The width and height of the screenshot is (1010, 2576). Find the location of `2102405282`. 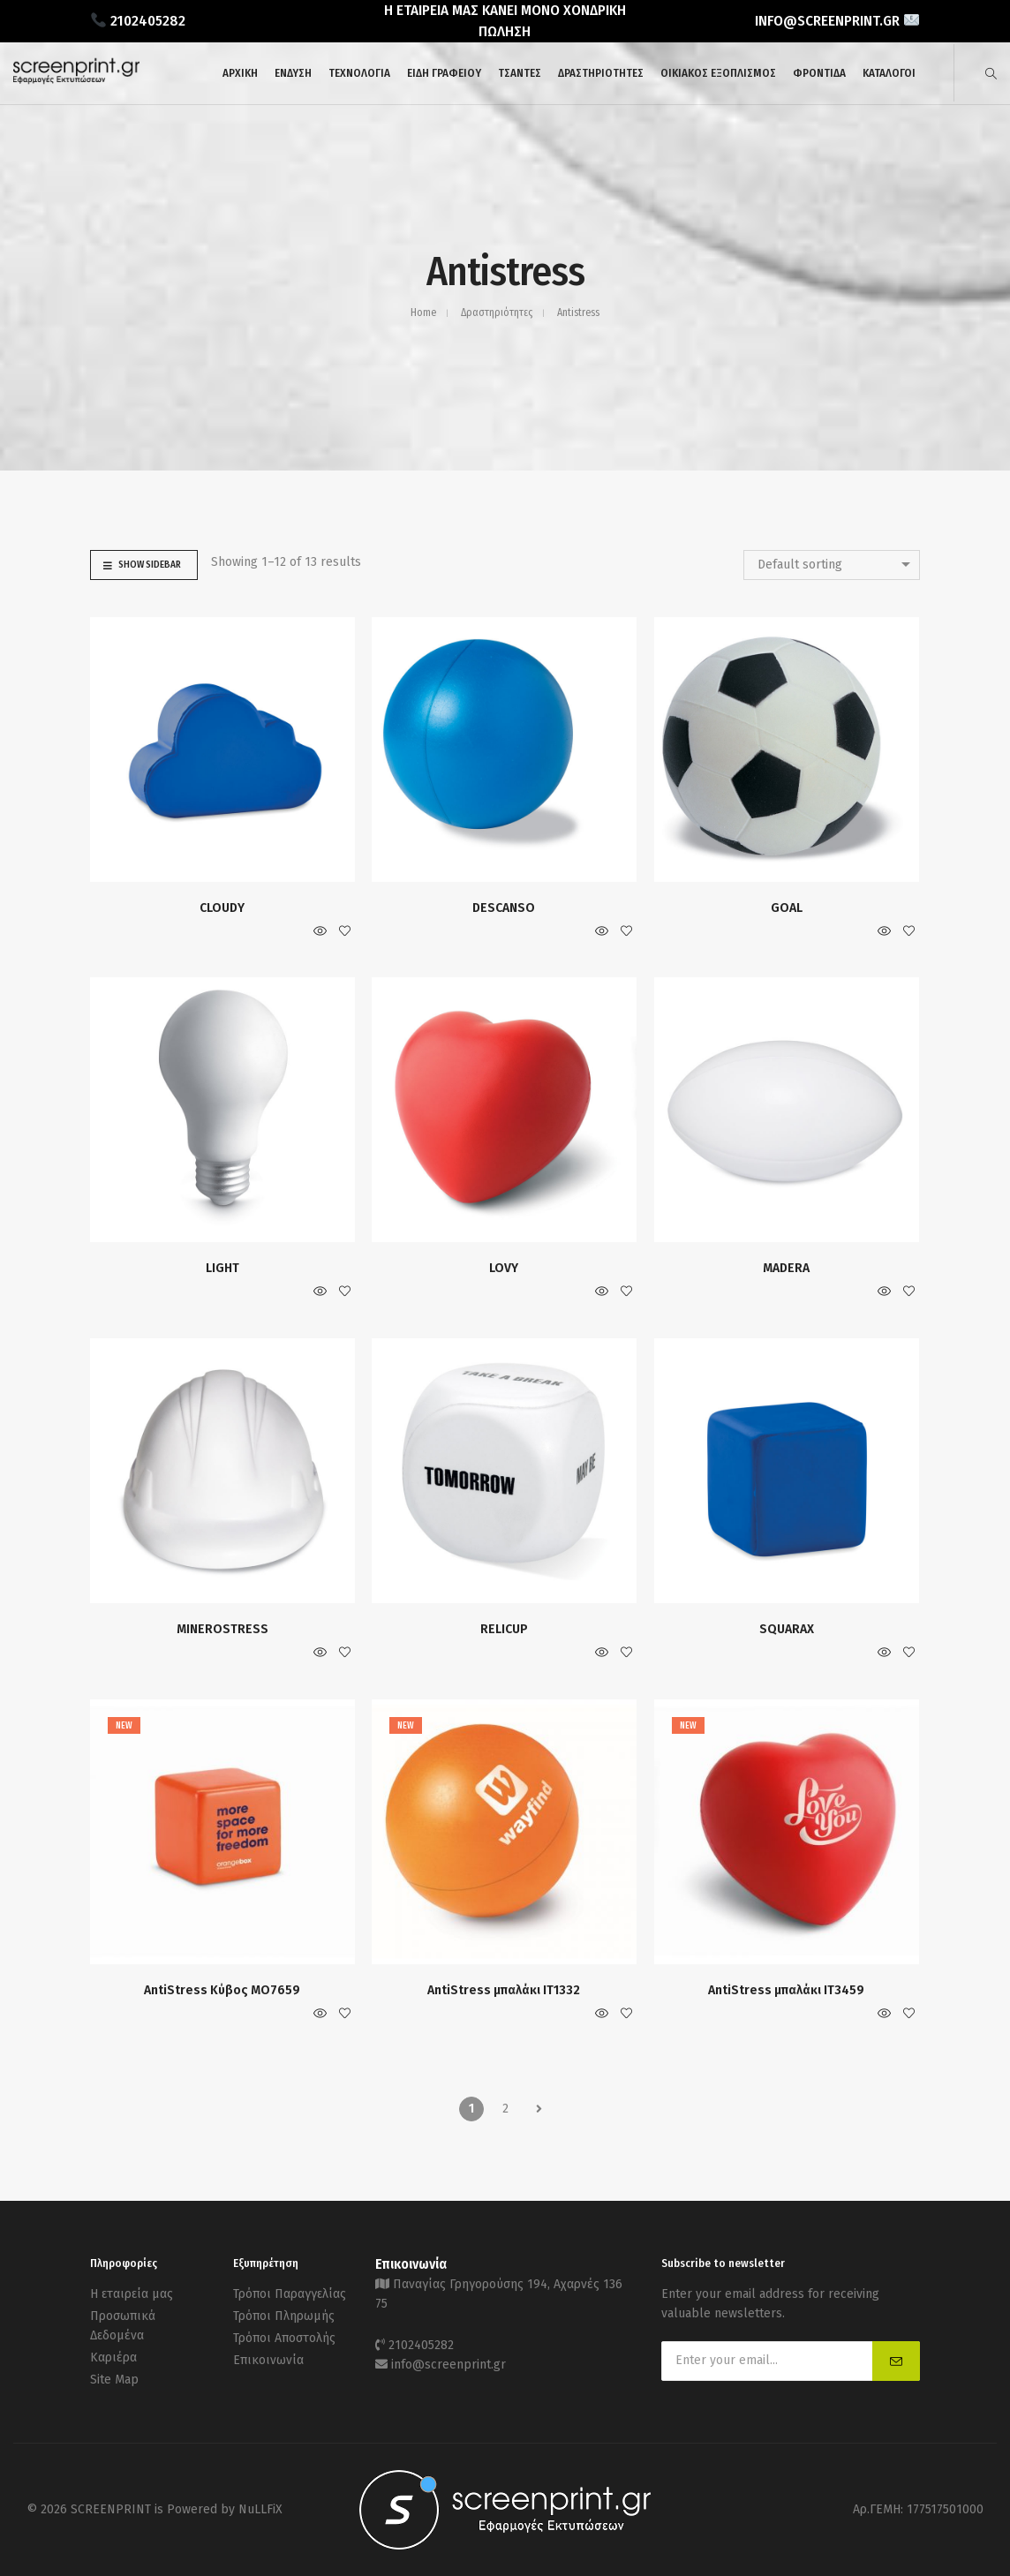

2102405282 is located at coordinates (421, 2345).